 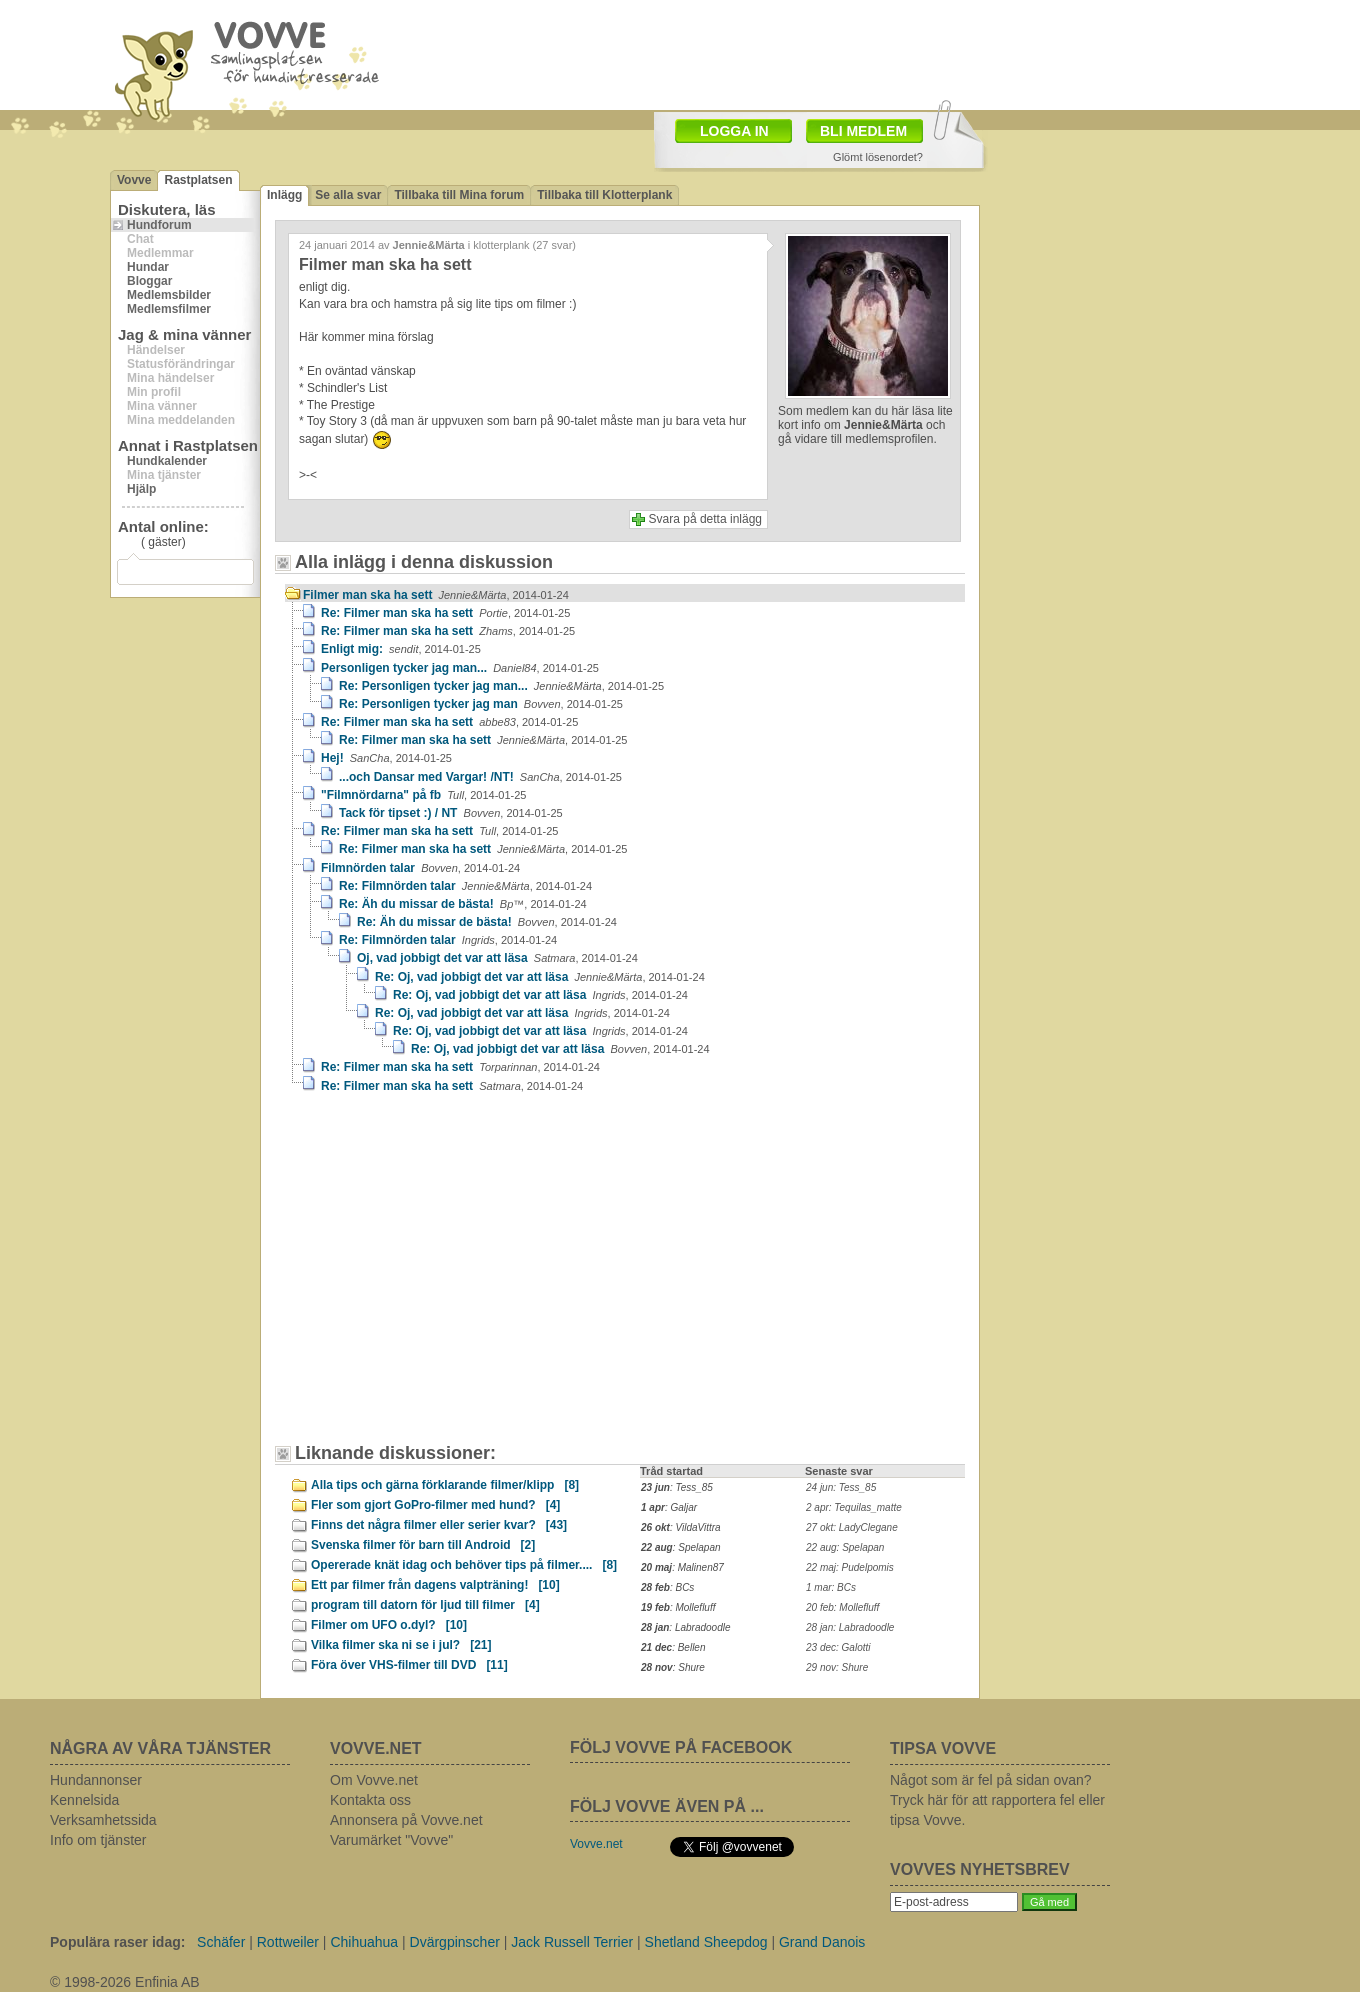 I want to click on Grand Danois, so click(x=822, y=1942).